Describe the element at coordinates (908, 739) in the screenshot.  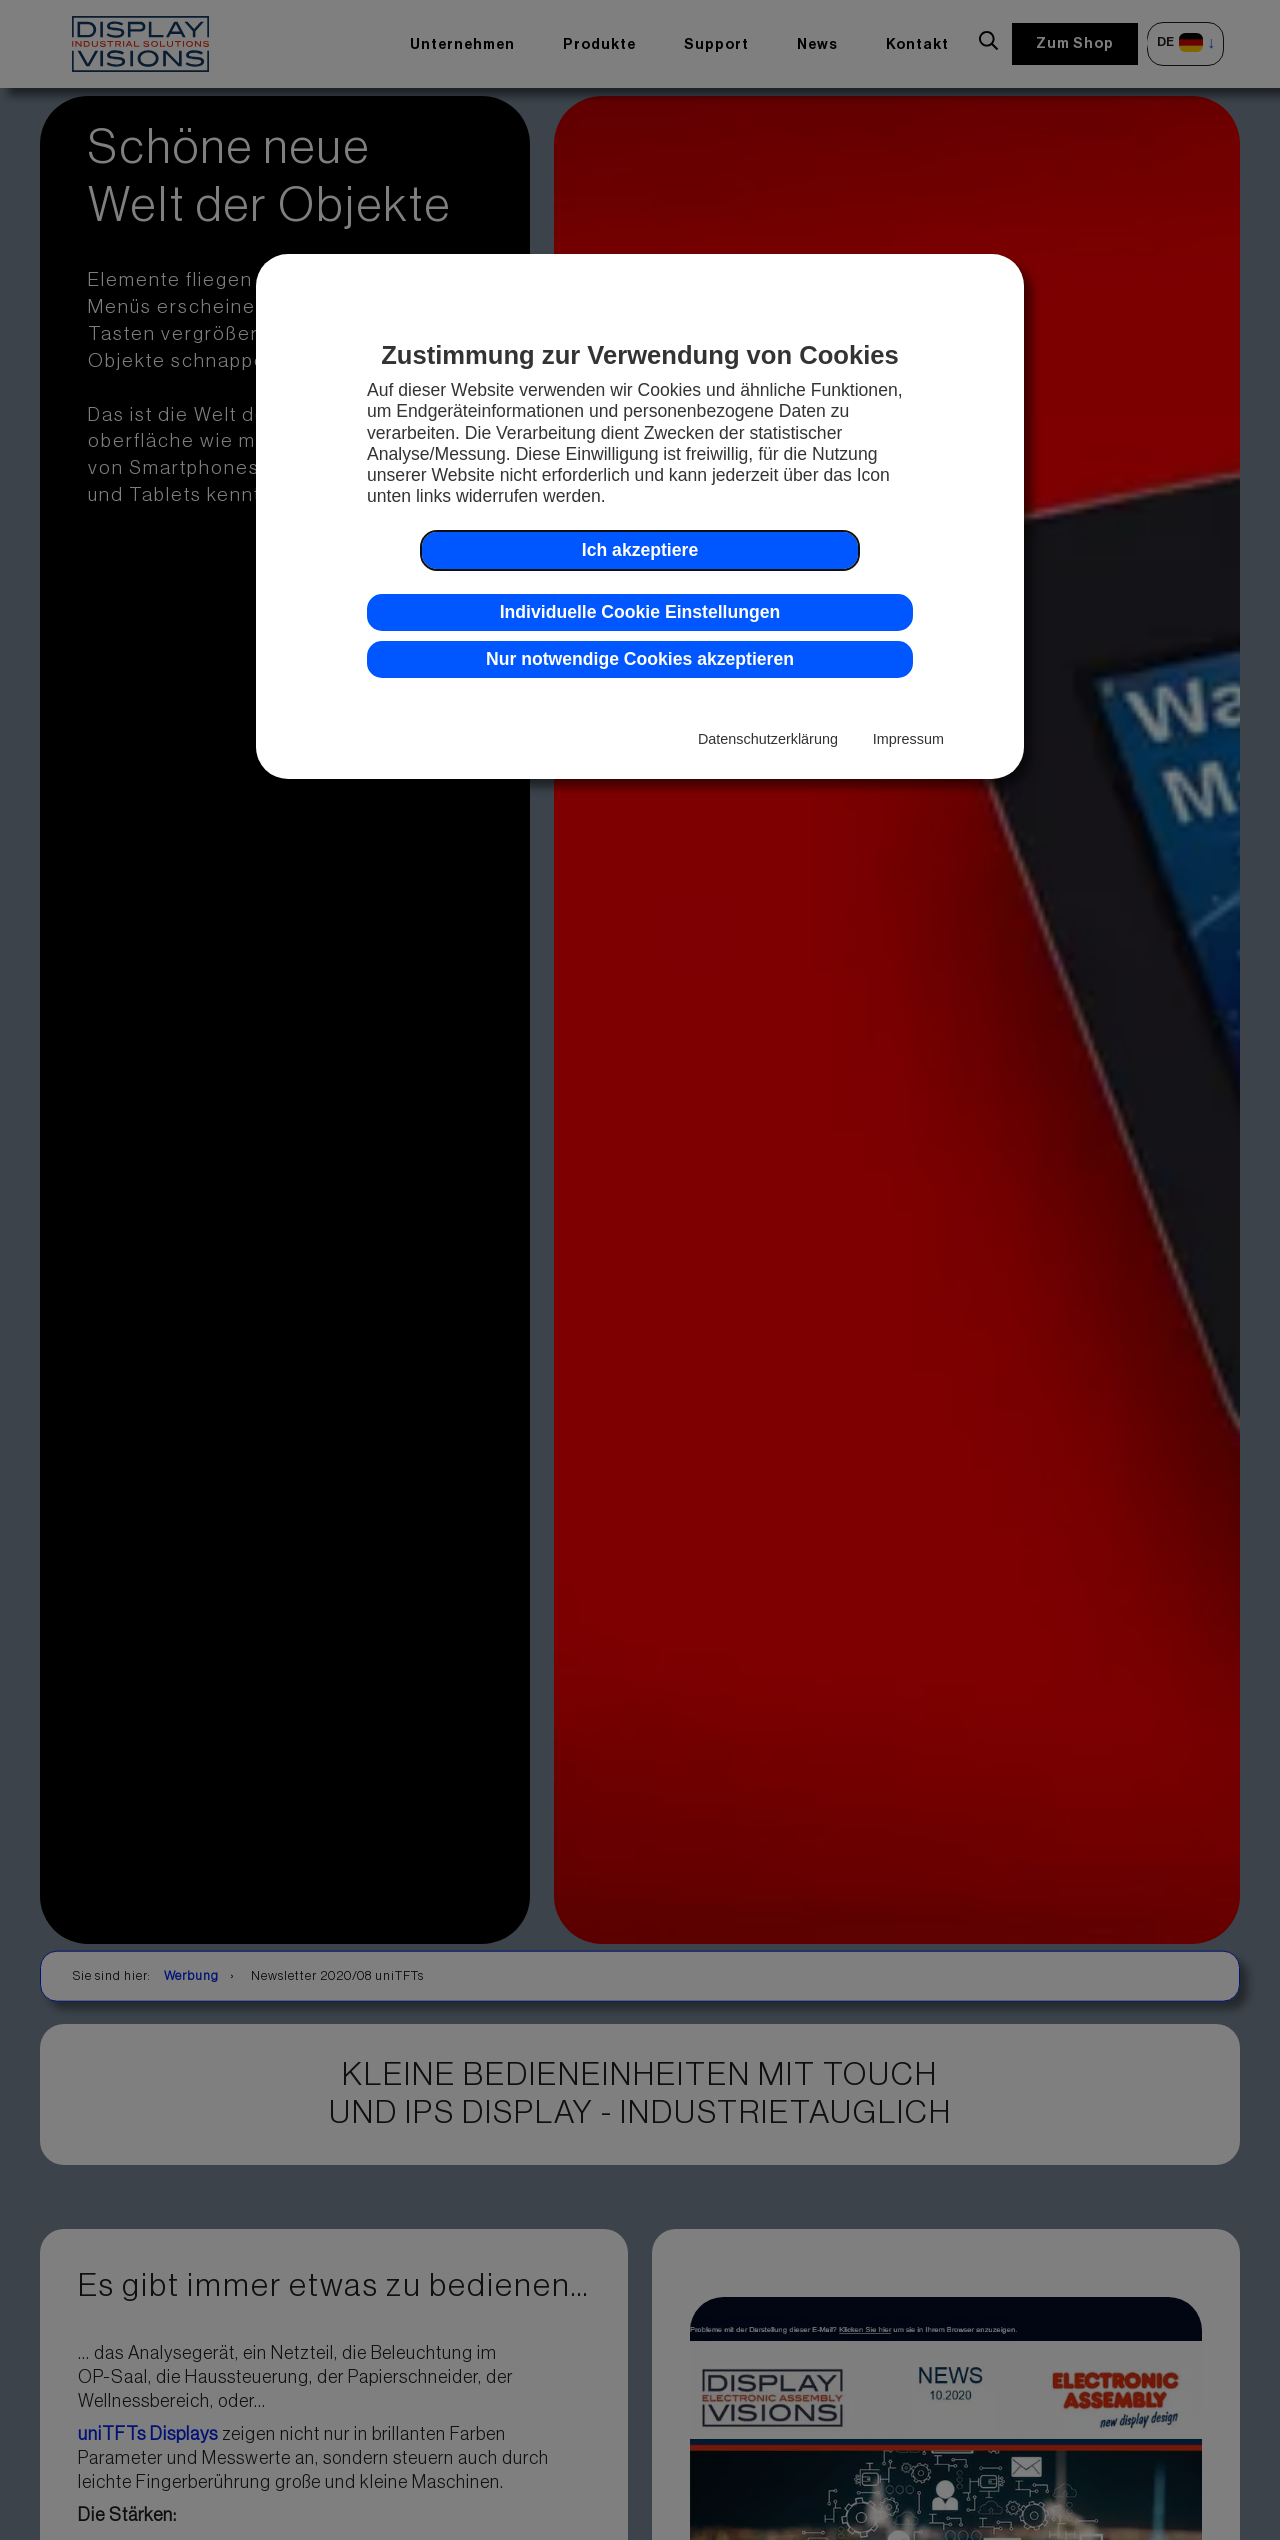
I see `Impressum` at that location.